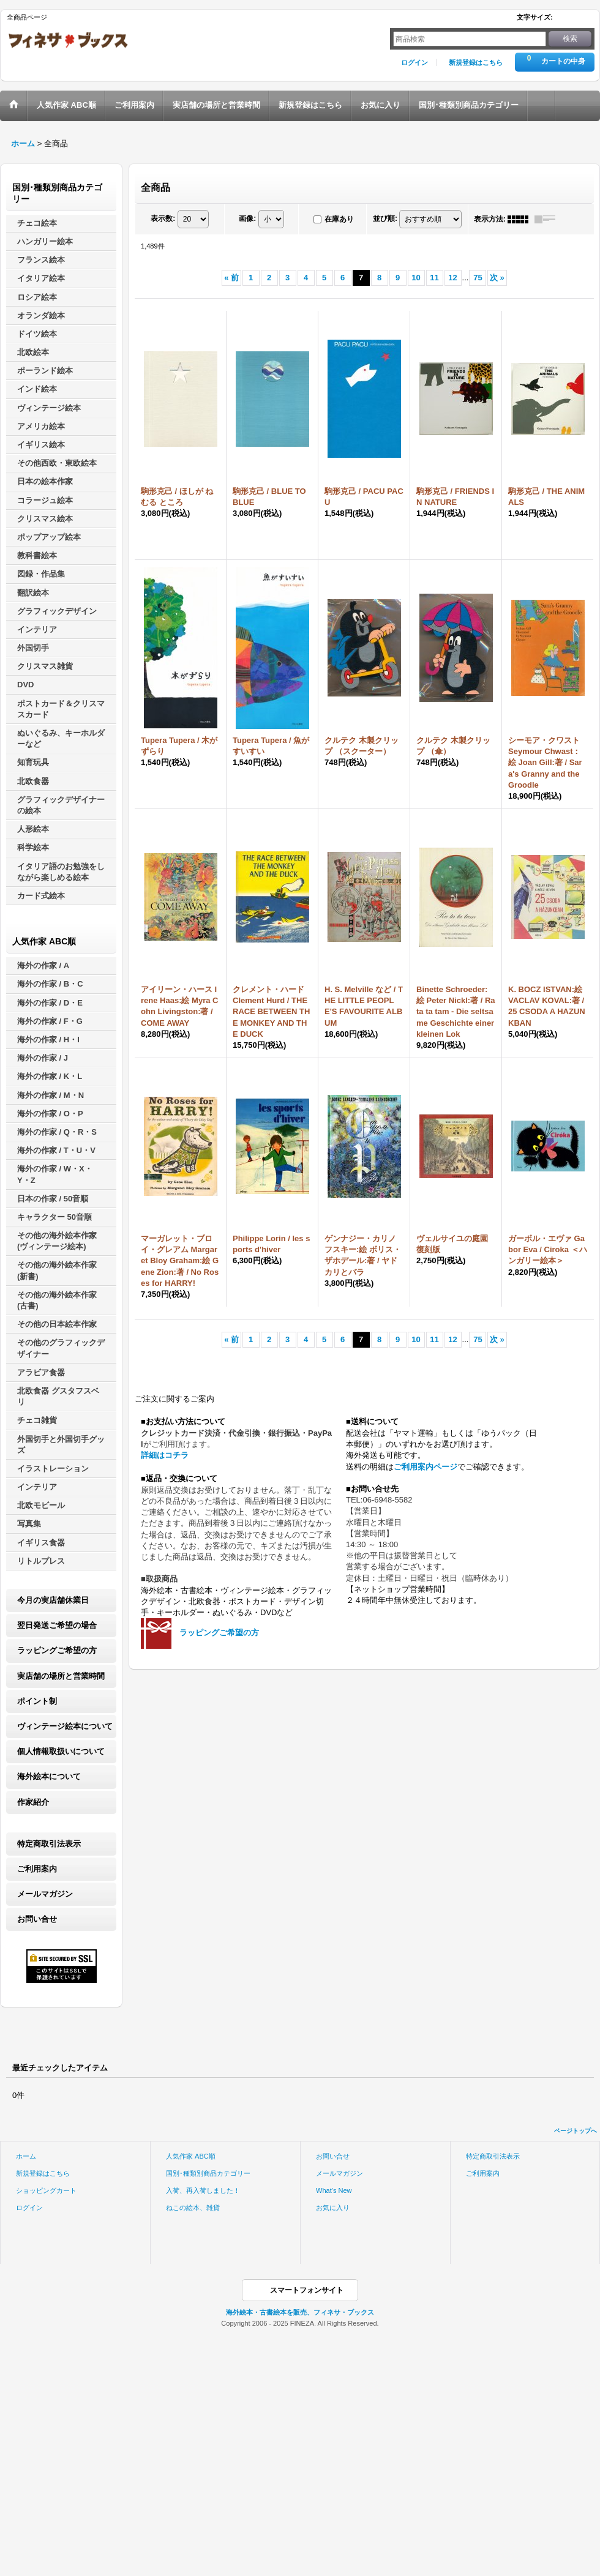 This screenshot has height=2576, width=600. I want to click on 海外絵本について, so click(49, 1776).